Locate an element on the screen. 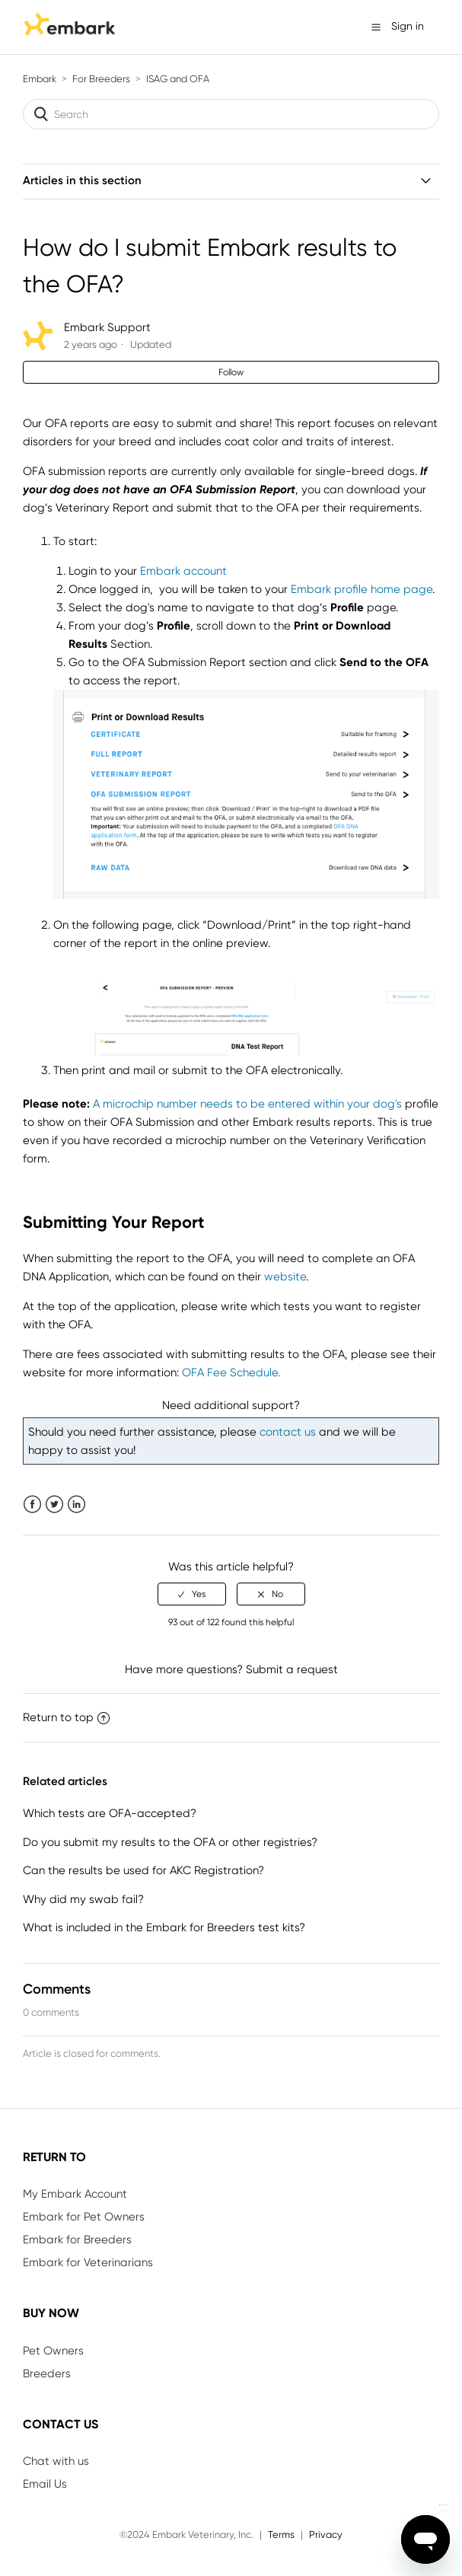 The height and width of the screenshot is (2576, 462). ISAG and OFA is located at coordinates (177, 78).